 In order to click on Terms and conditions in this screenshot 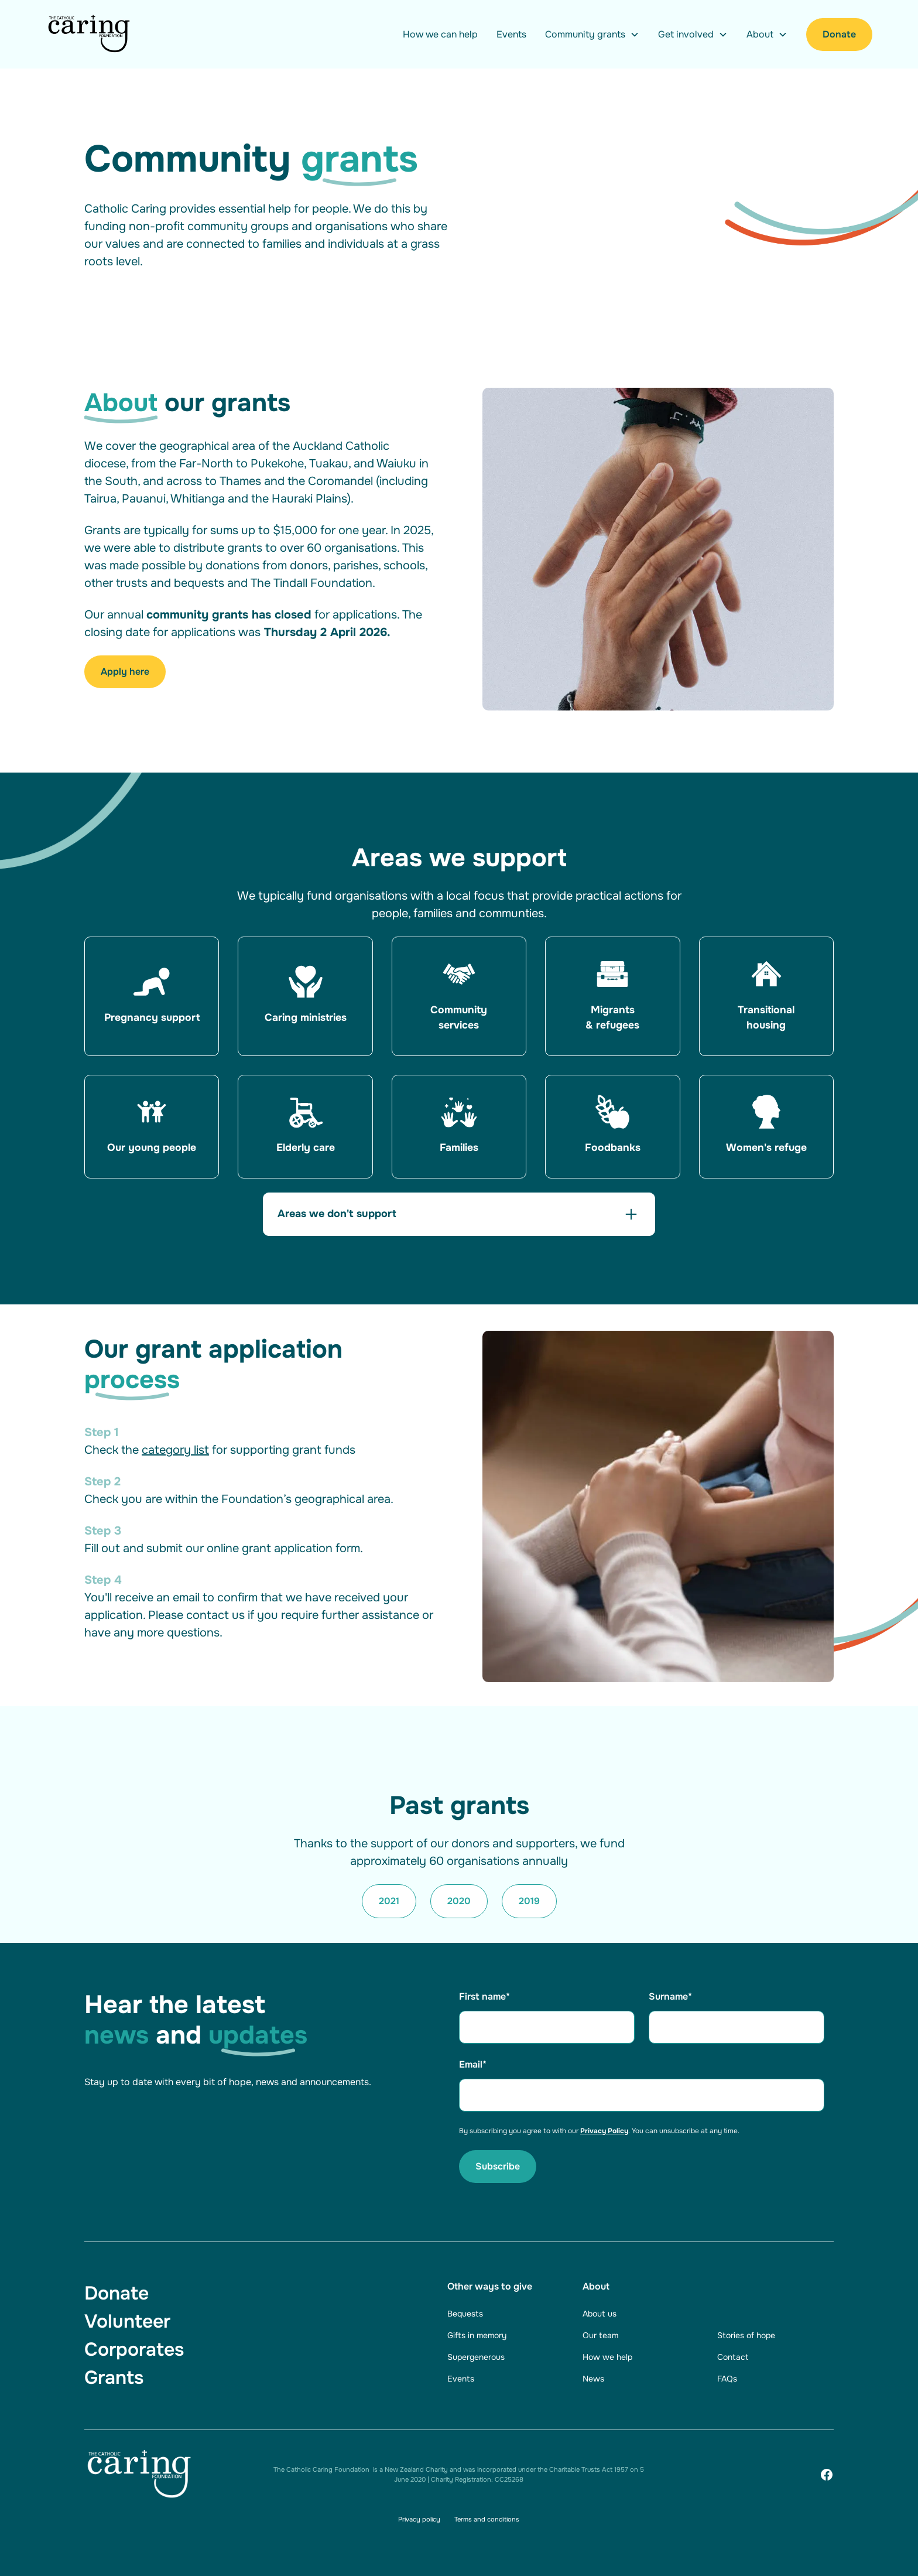, I will do `click(486, 2519)`.